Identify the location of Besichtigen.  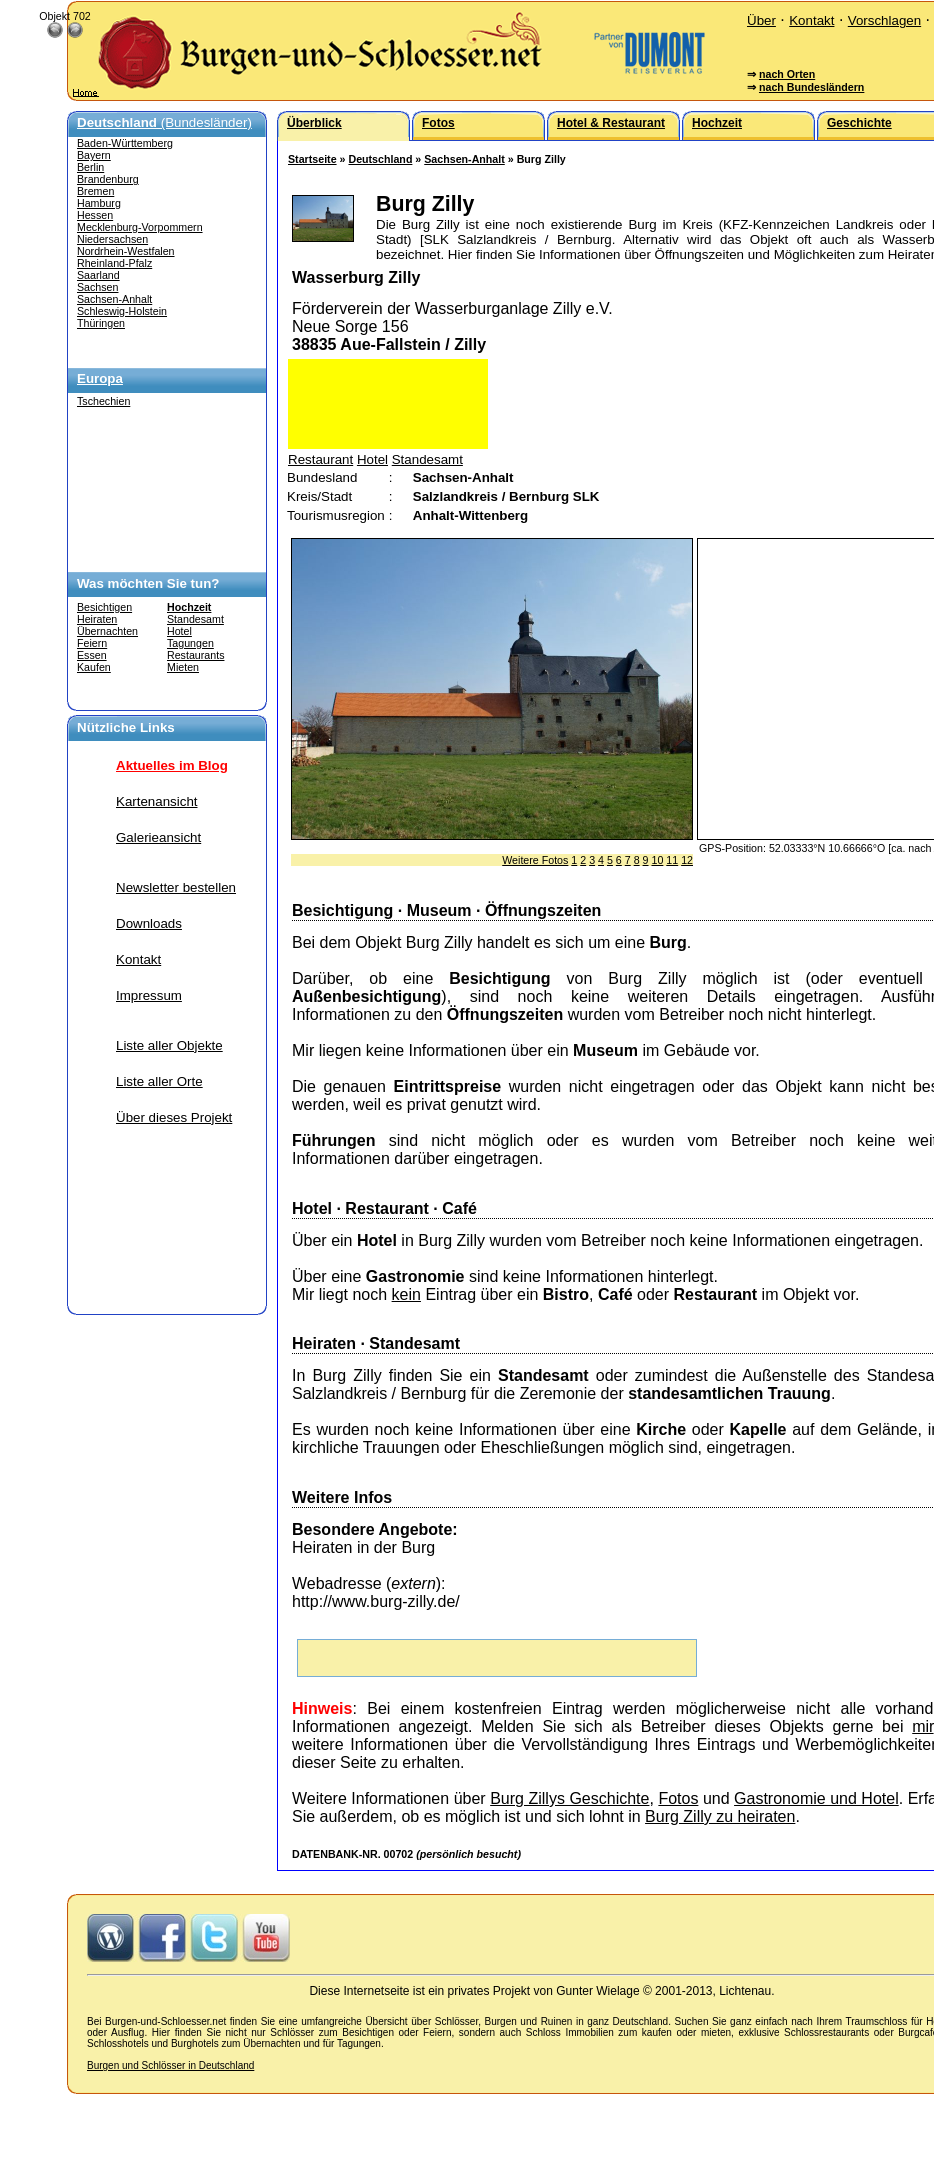
(104, 607).